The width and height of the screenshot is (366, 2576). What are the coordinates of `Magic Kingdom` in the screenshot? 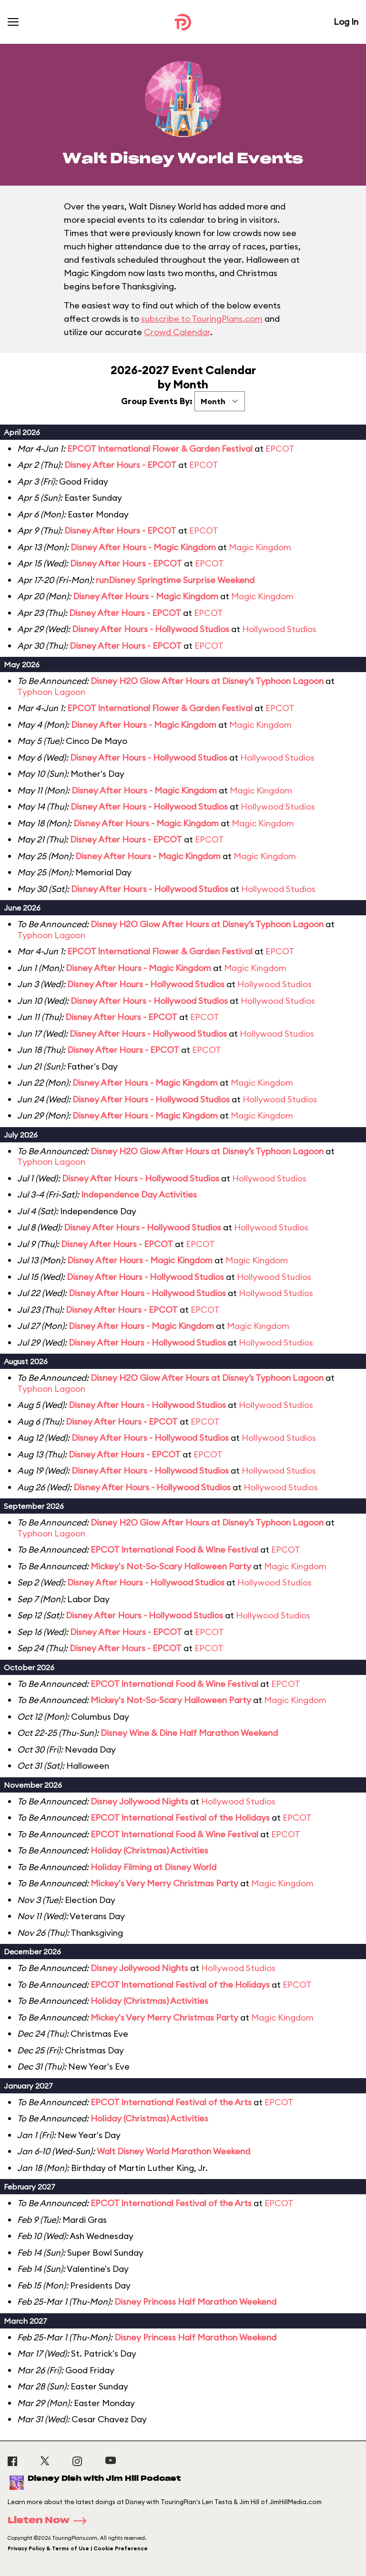 It's located at (260, 547).